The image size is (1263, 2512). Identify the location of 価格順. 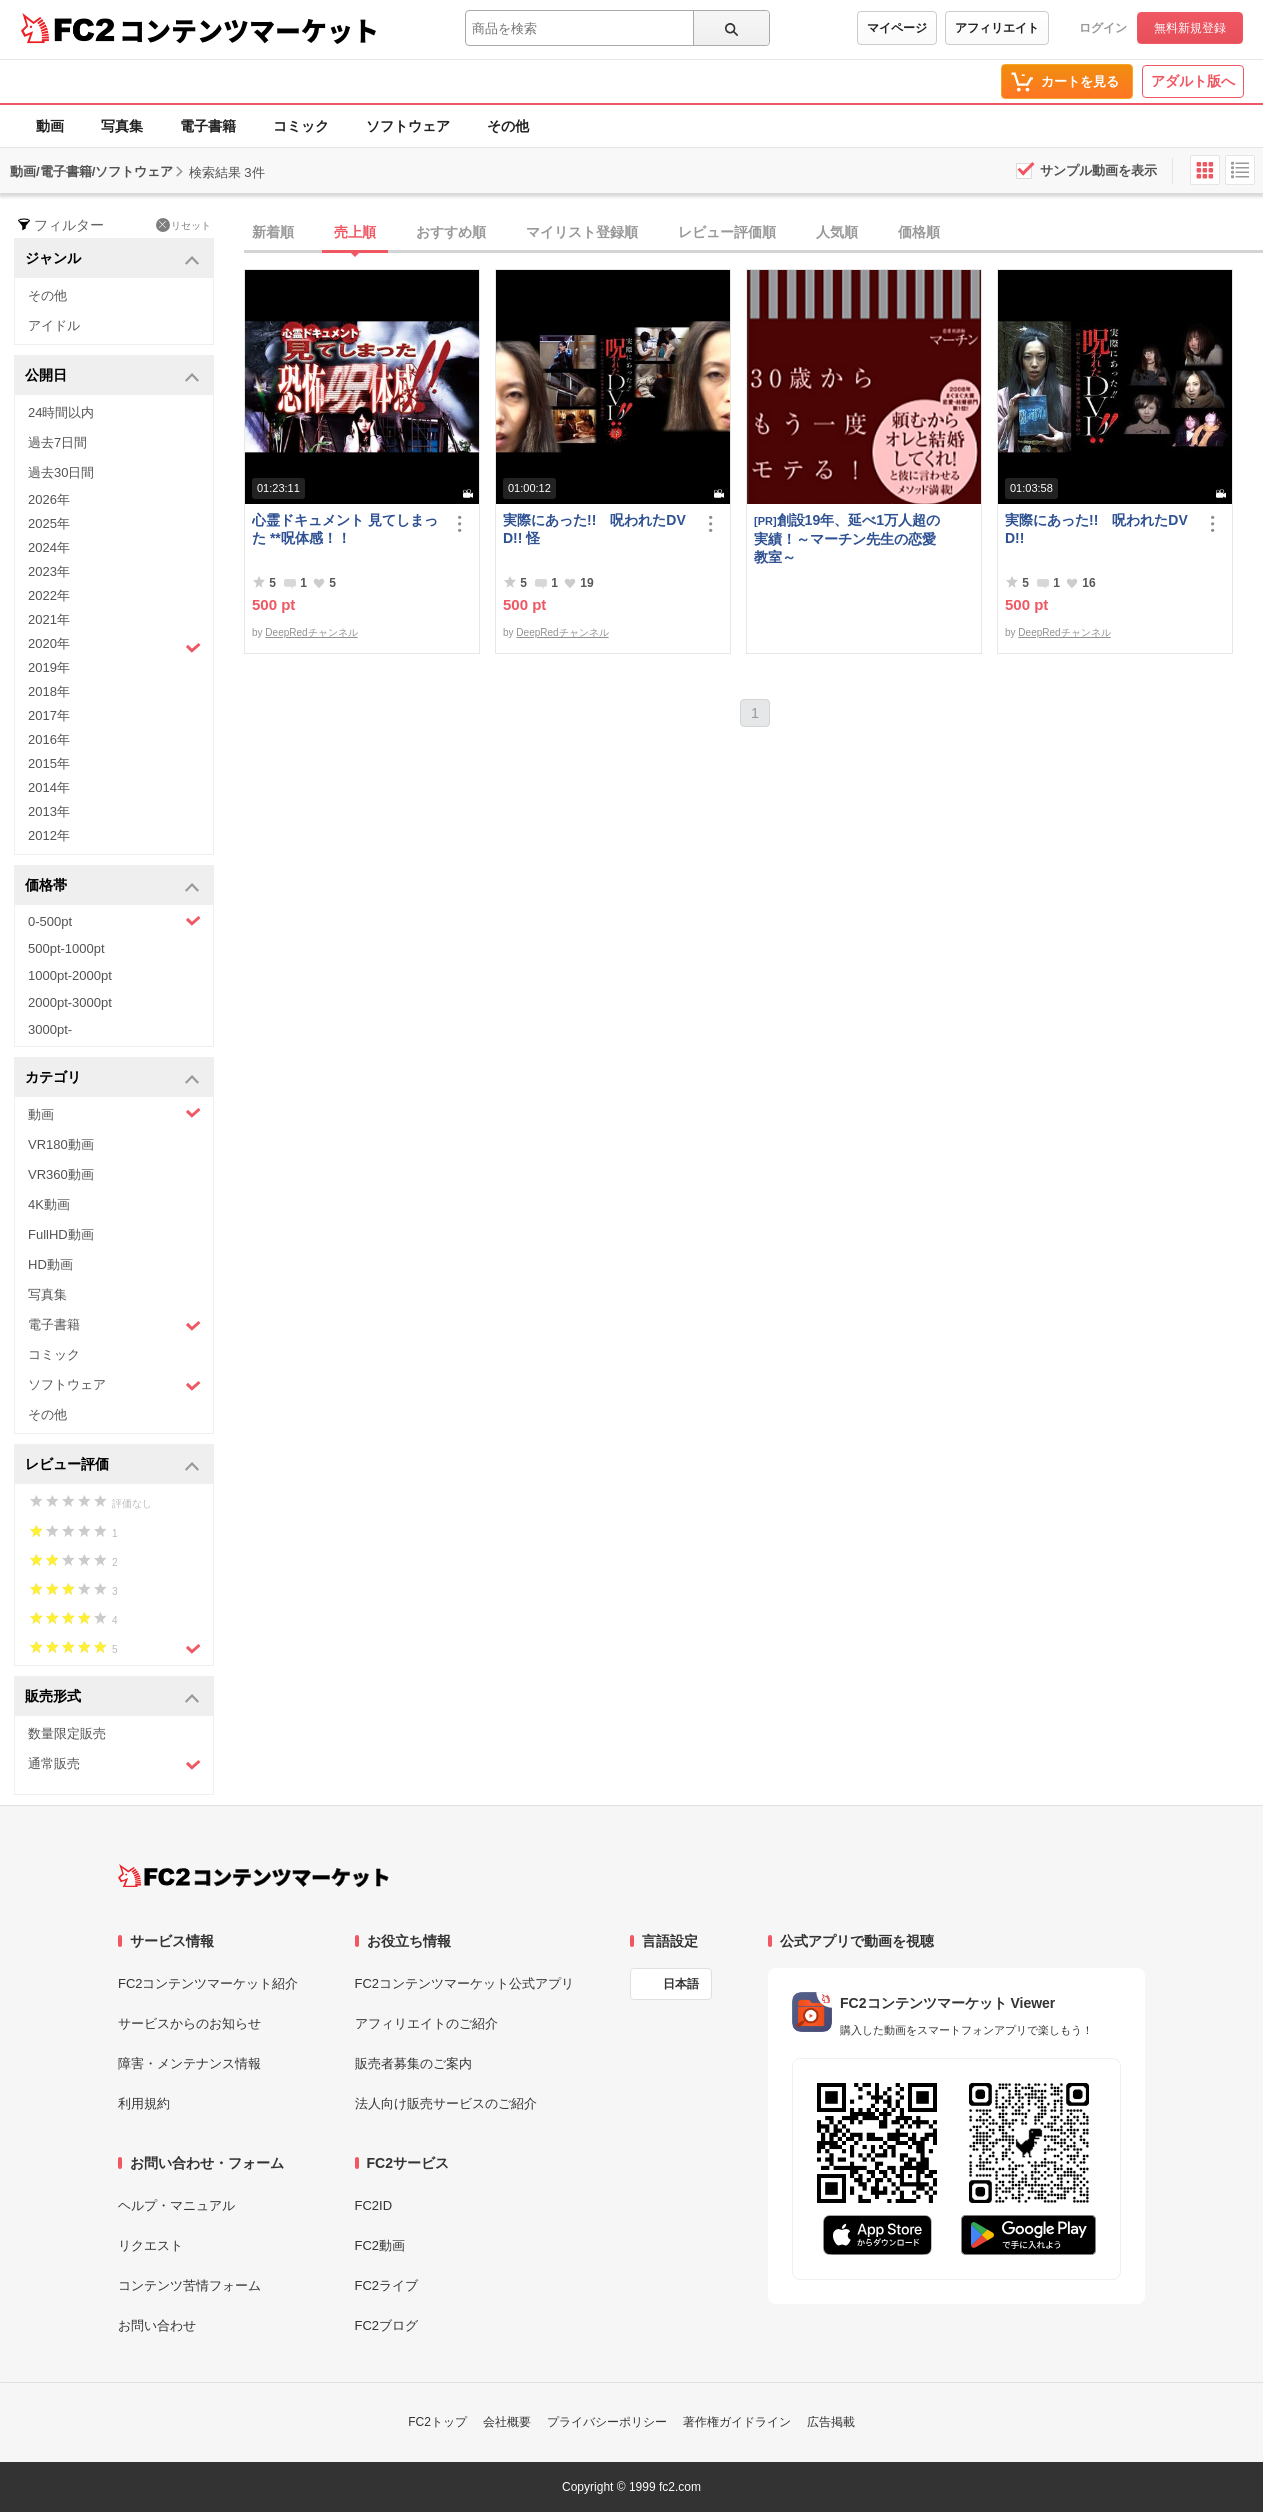
(919, 232).